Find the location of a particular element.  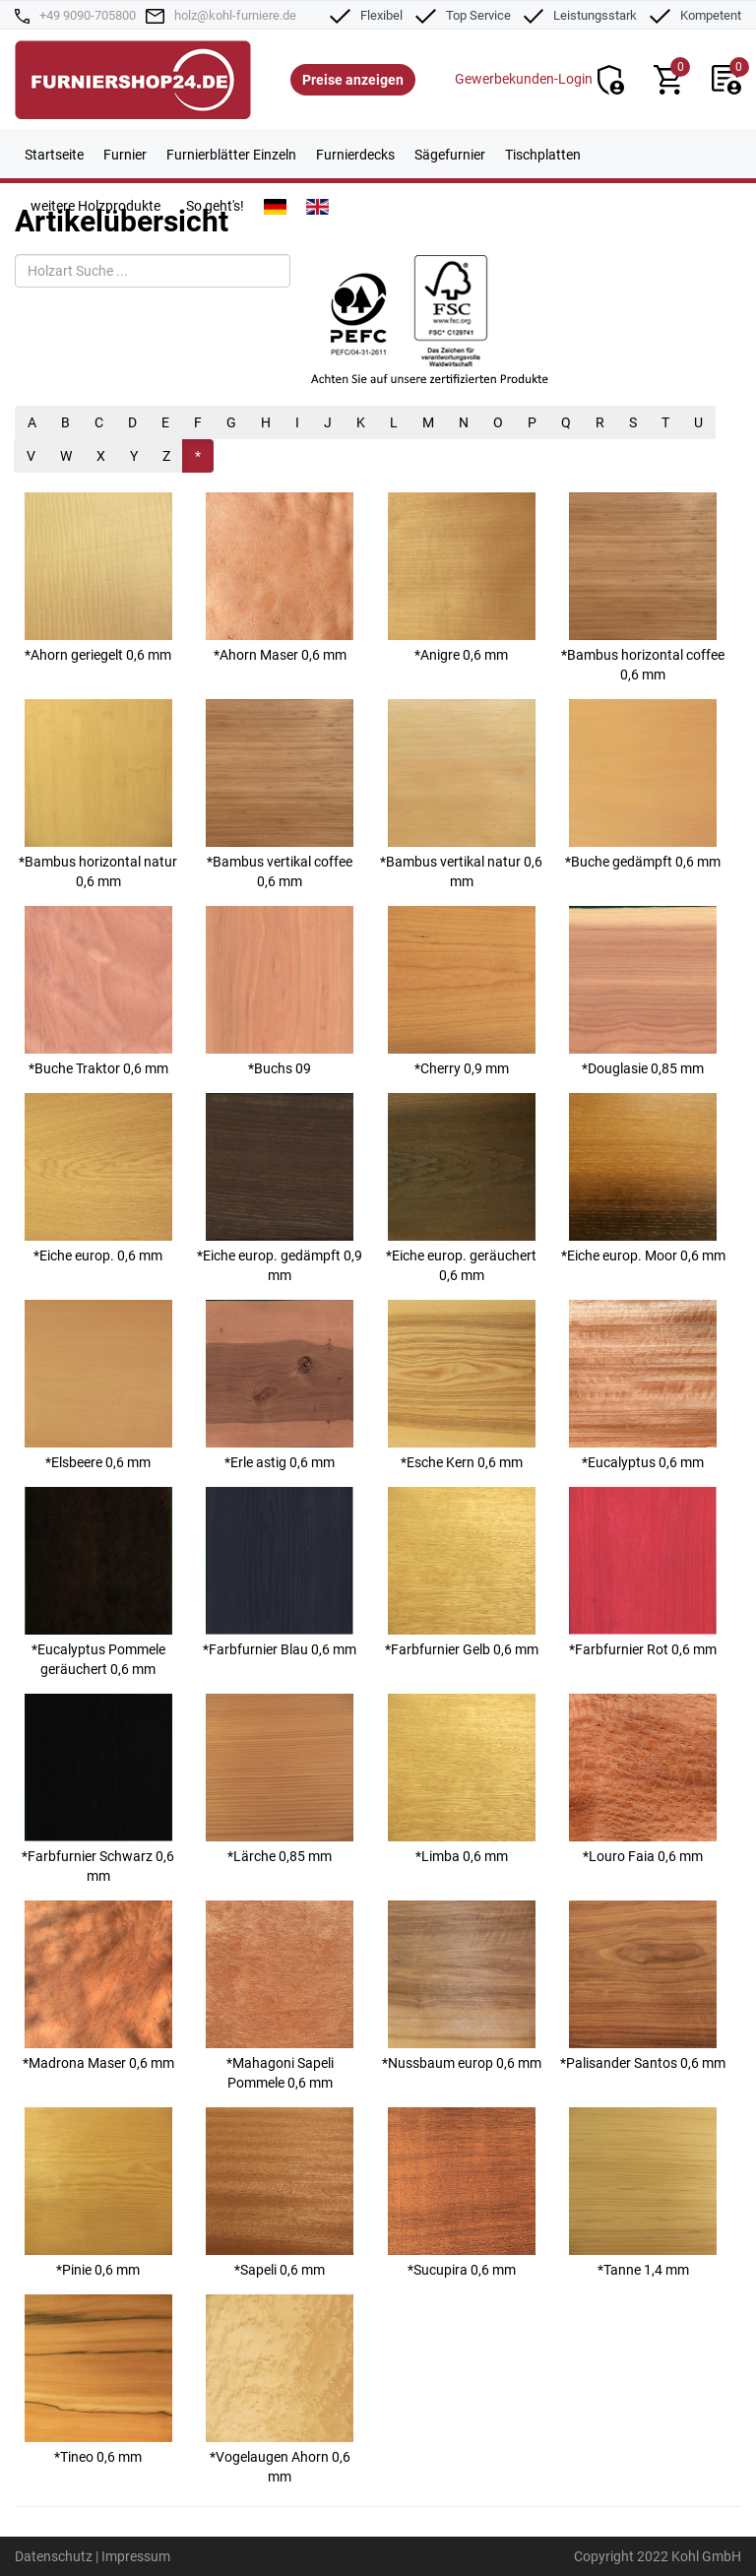

*Eiche europ. geräuchert 0,6 mm is located at coordinates (461, 1188).